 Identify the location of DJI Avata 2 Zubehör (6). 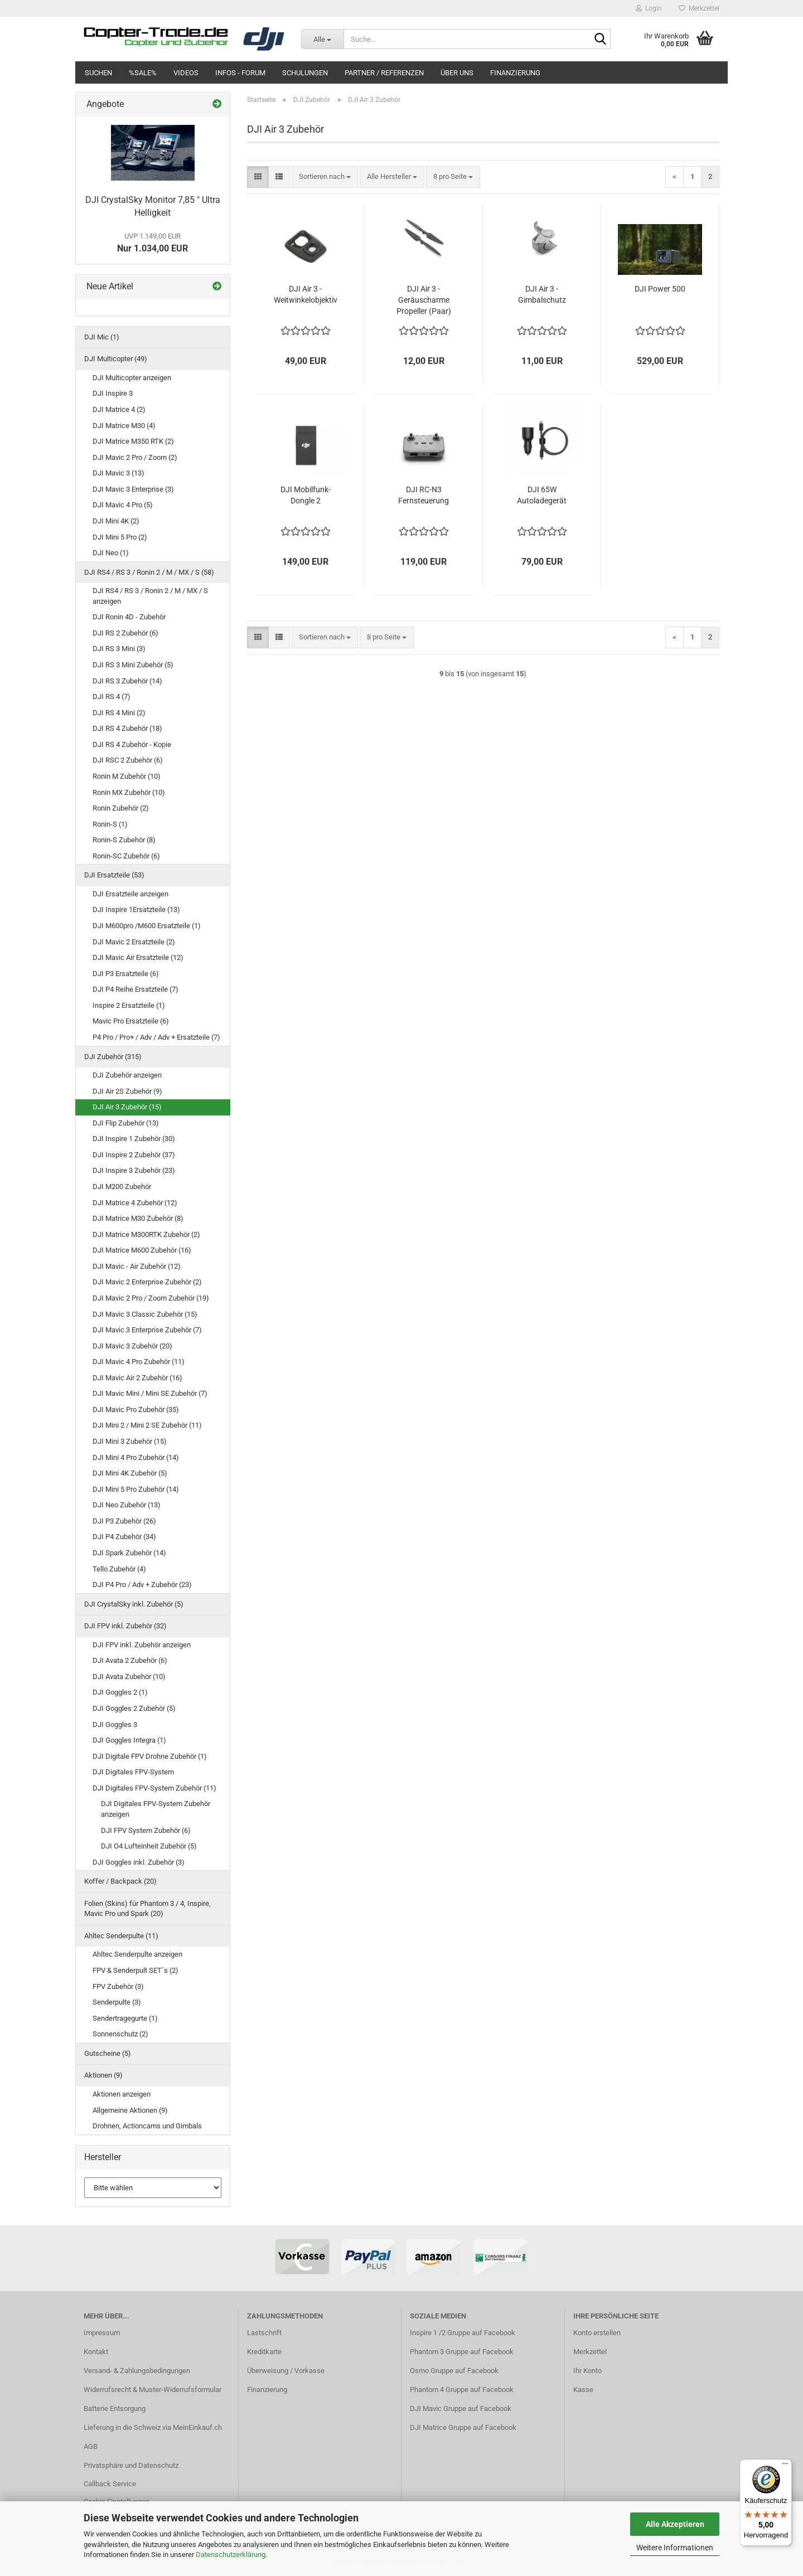
(130, 1660).